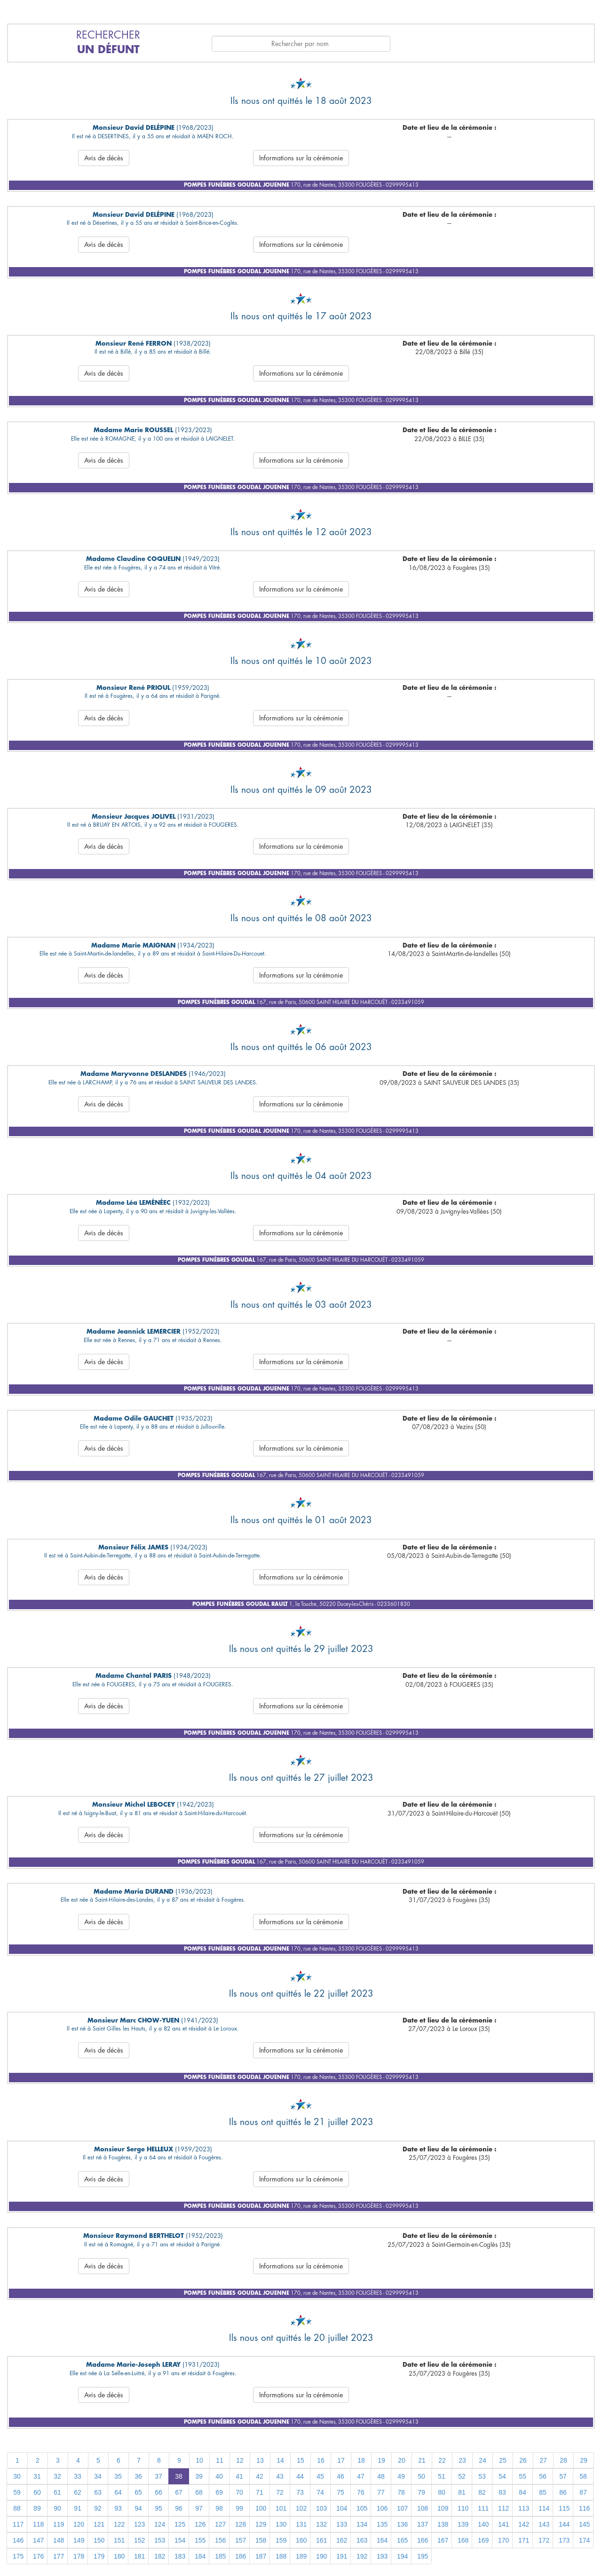 Image resolution: width=602 pixels, height=2576 pixels. I want to click on 44, so click(300, 2476).